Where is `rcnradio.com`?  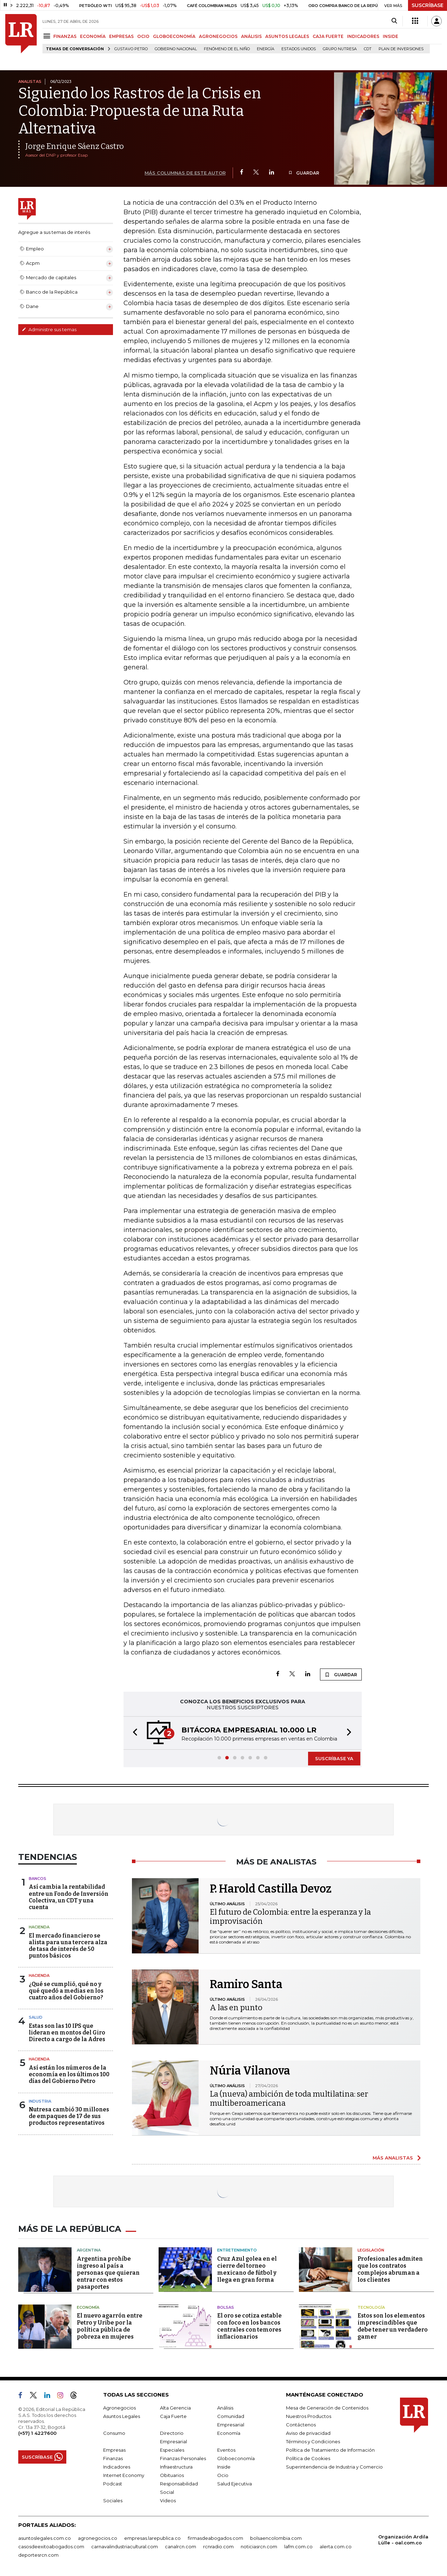 rcnradio.com is located at coordinates (218, 2546).